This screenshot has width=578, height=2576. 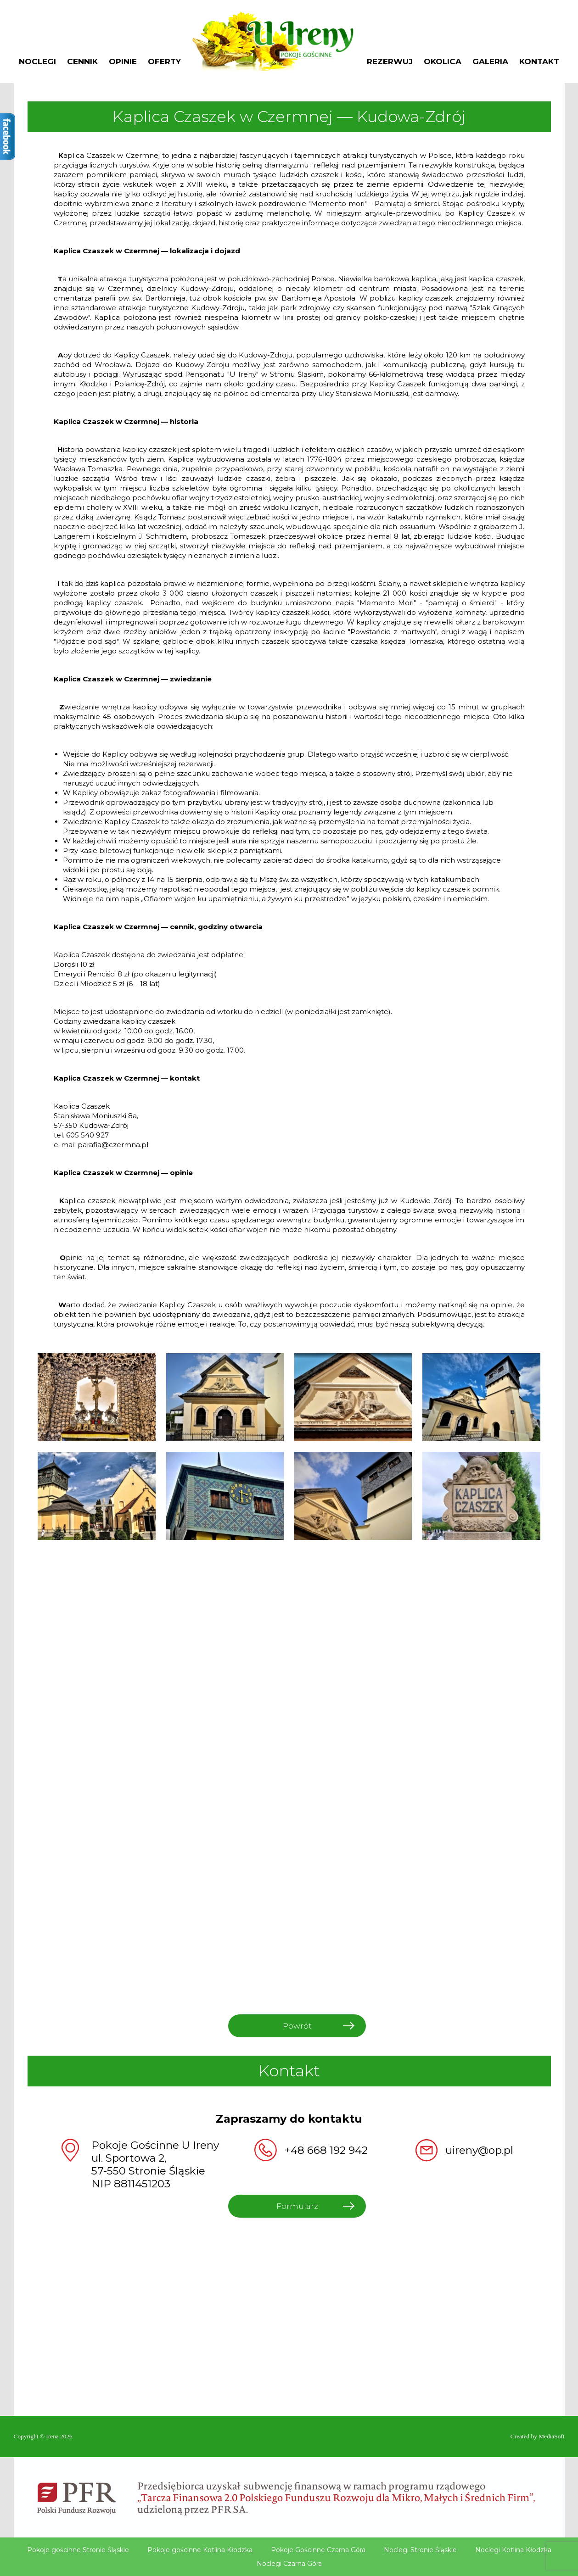 What do you see at coordinates (164, 62) in the screenshot?
I see `Oferty` at bounding box center [164, 62].